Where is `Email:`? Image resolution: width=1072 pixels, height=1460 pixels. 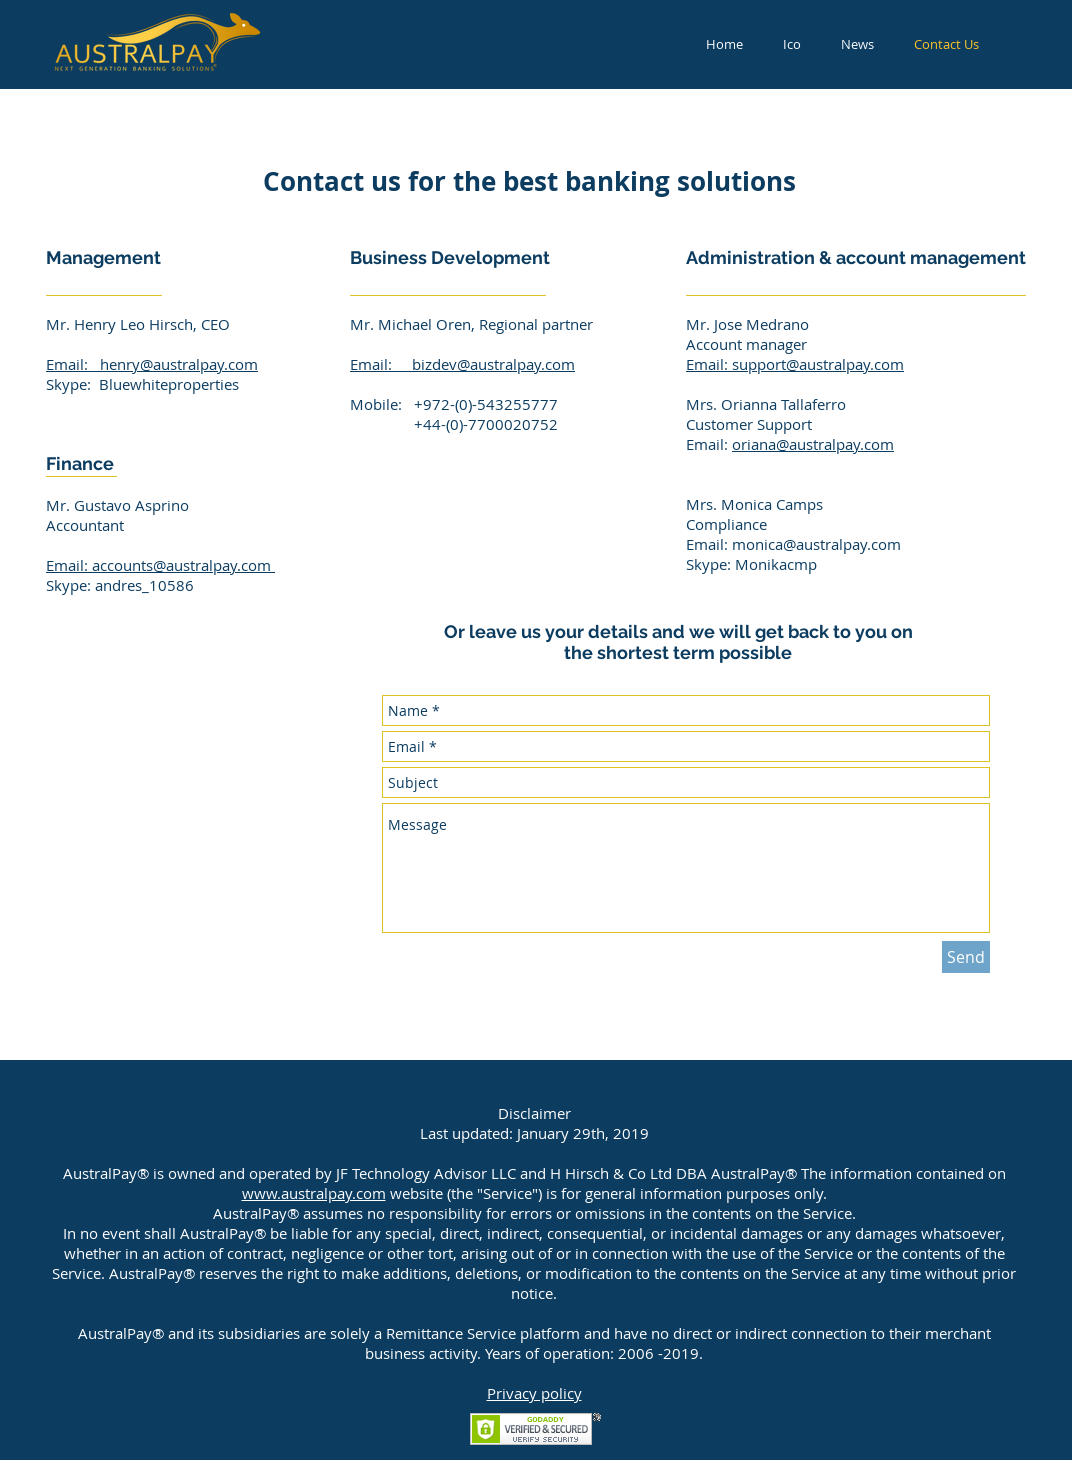
Email: is located at coordinates (73, 364).